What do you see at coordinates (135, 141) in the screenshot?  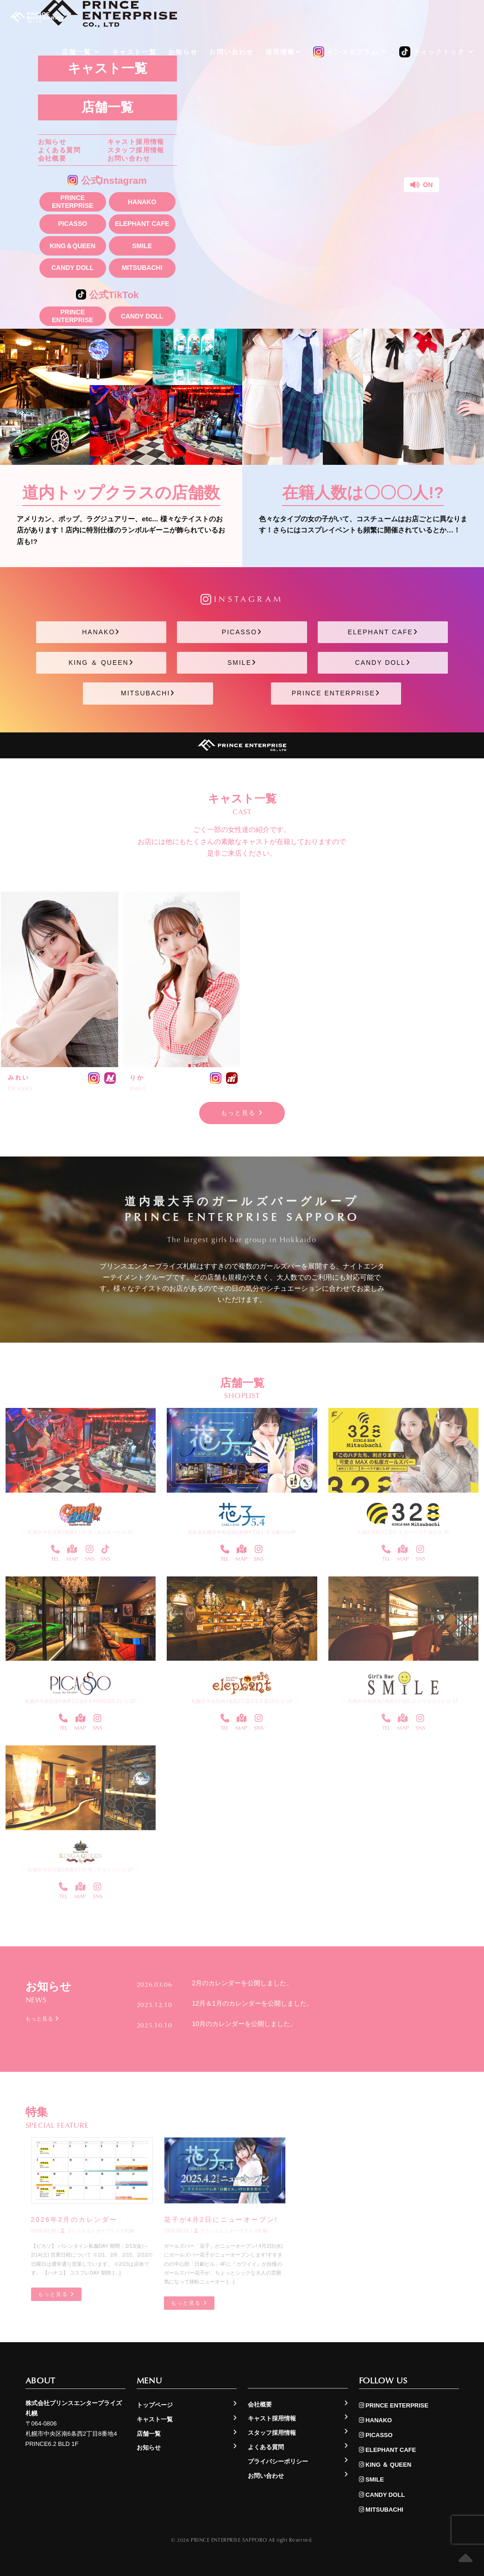 I see `キャスト採用情報` at bounding box center [135, 141].